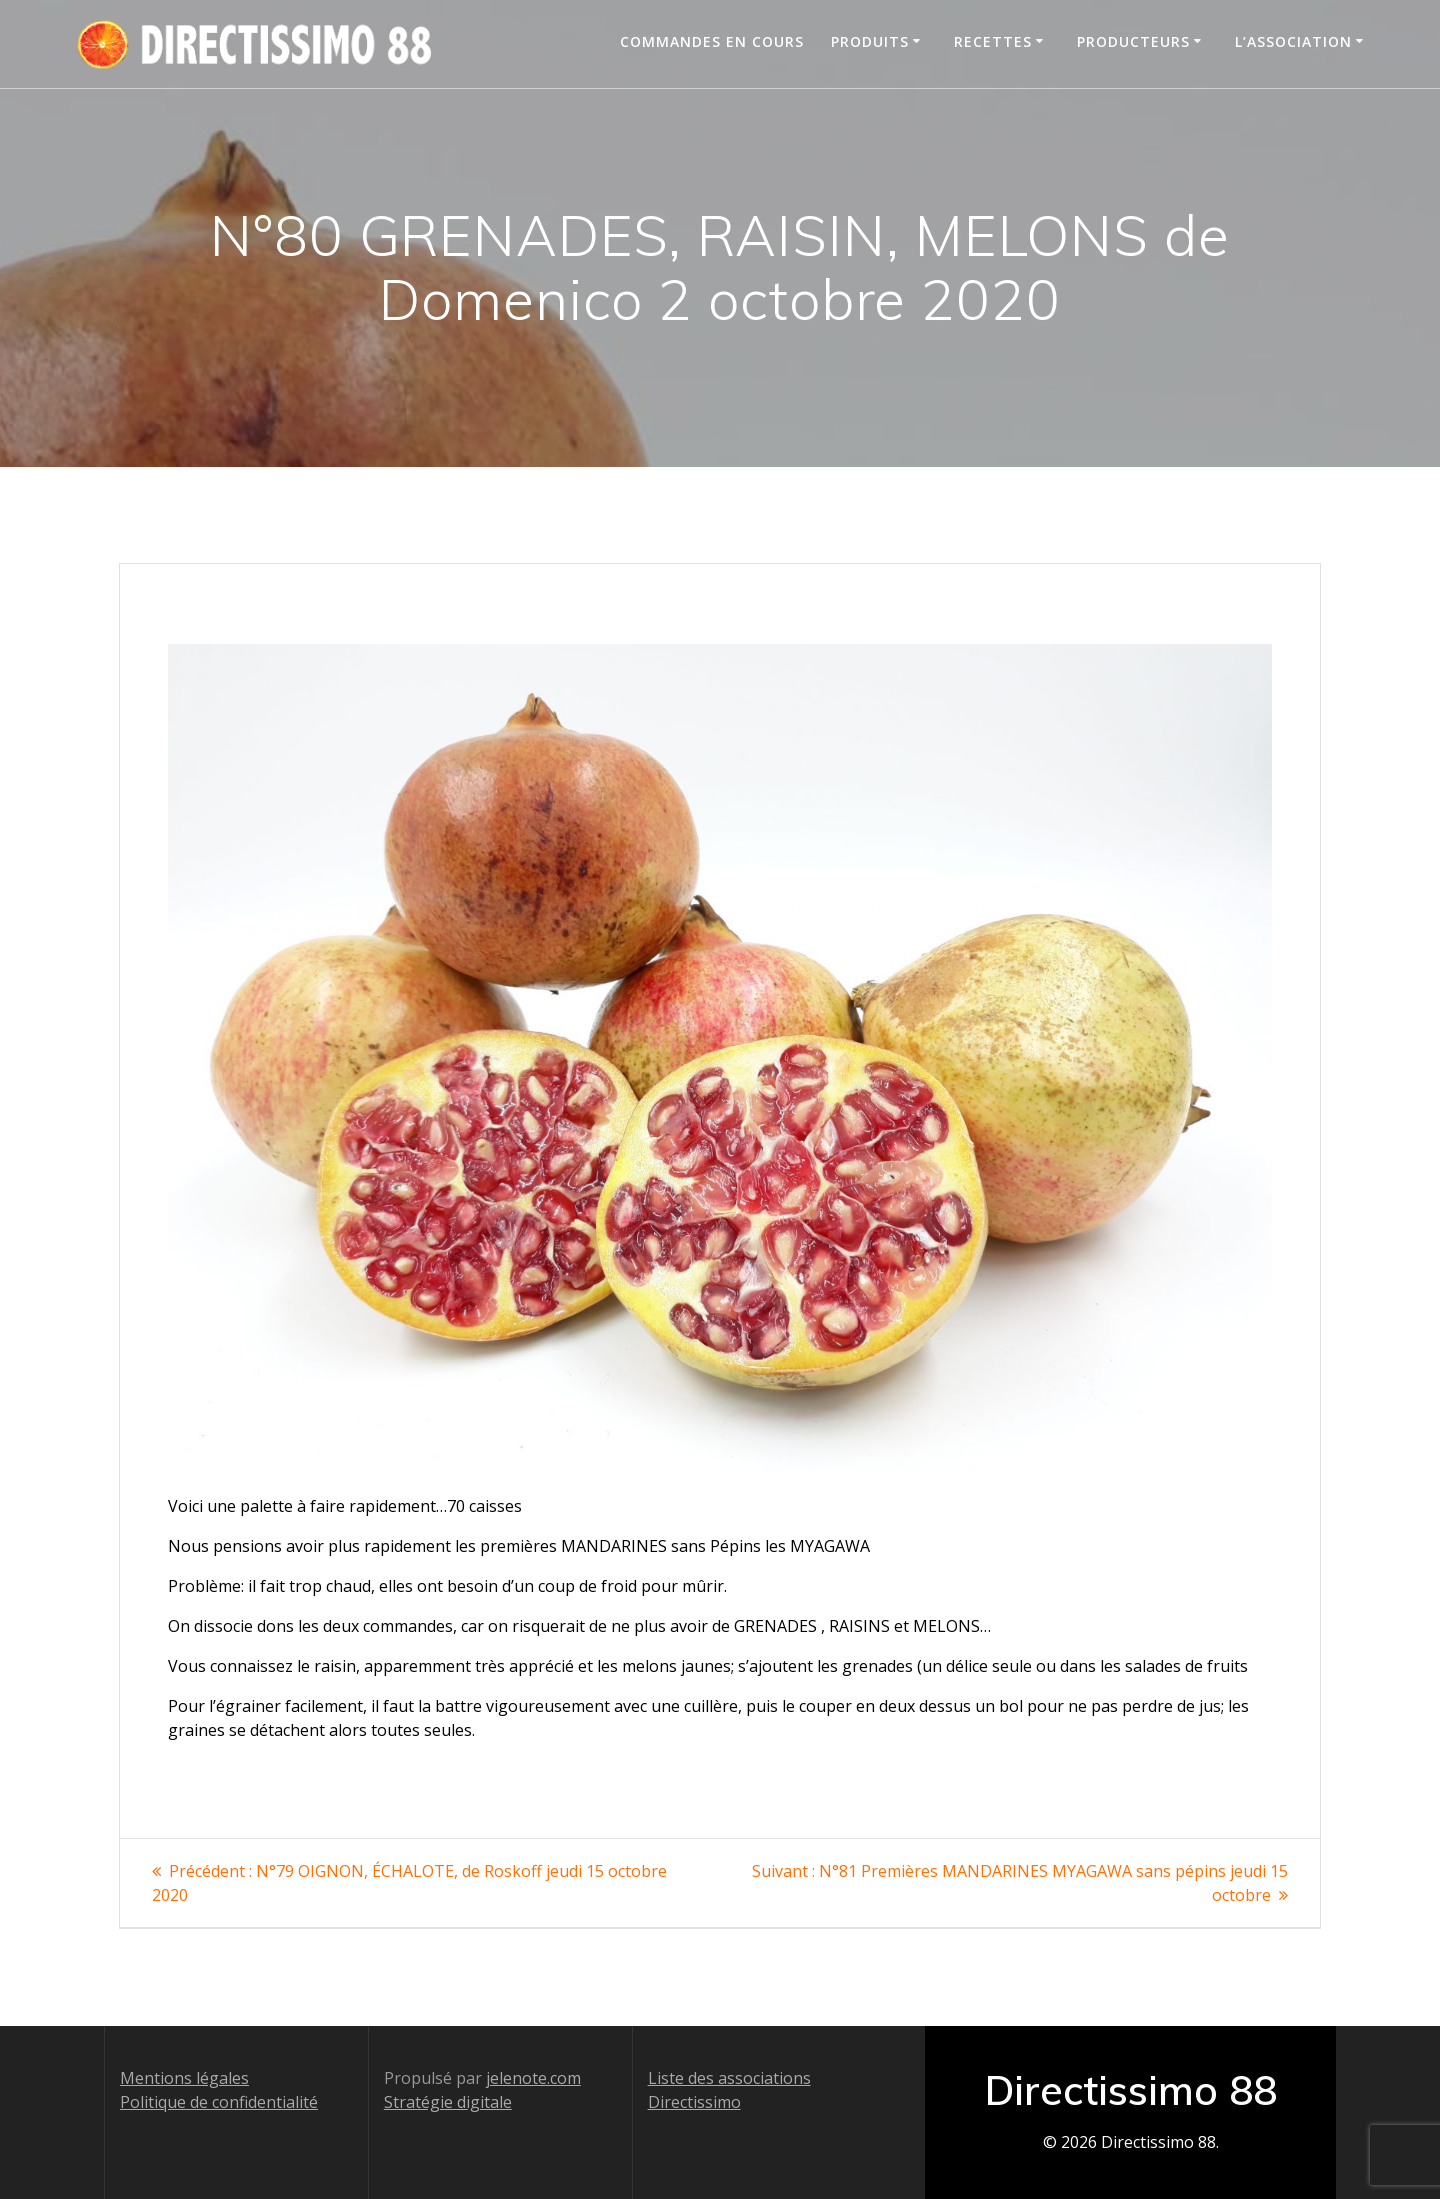  Describe the element at coordinates (219, 2102) in the screenshot. I see `Politique de confidentialité` at that location.